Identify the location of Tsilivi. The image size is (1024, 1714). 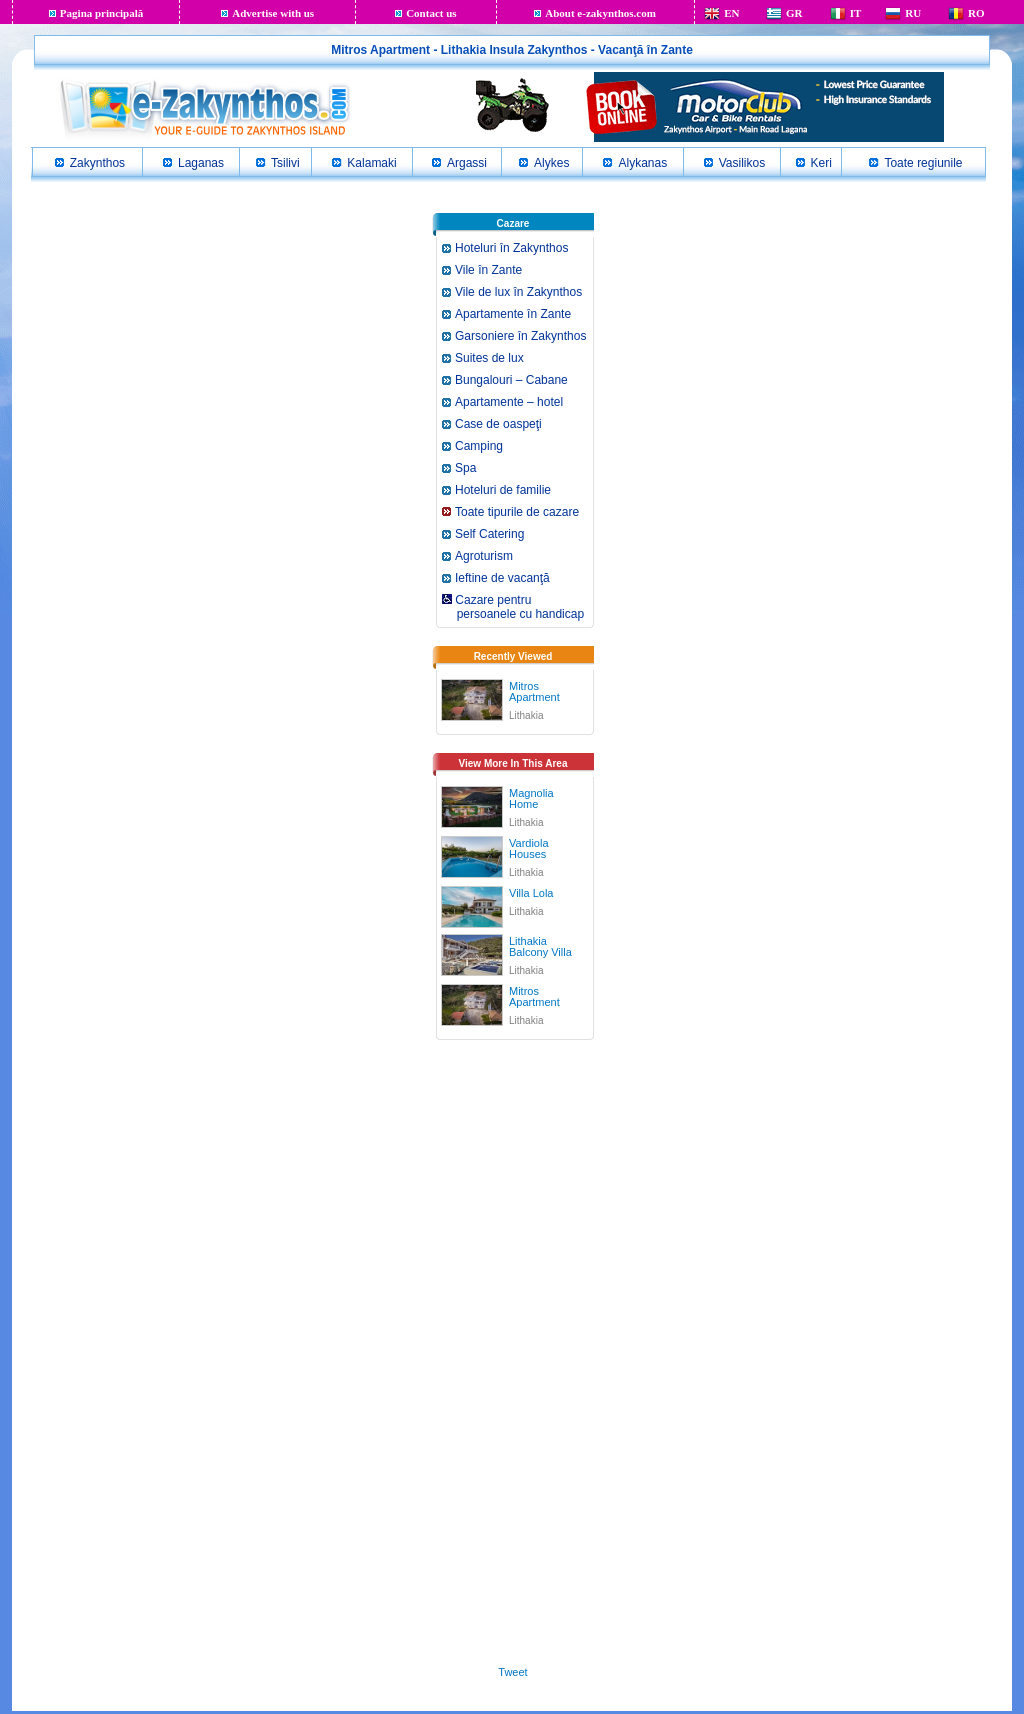
(285, 163).